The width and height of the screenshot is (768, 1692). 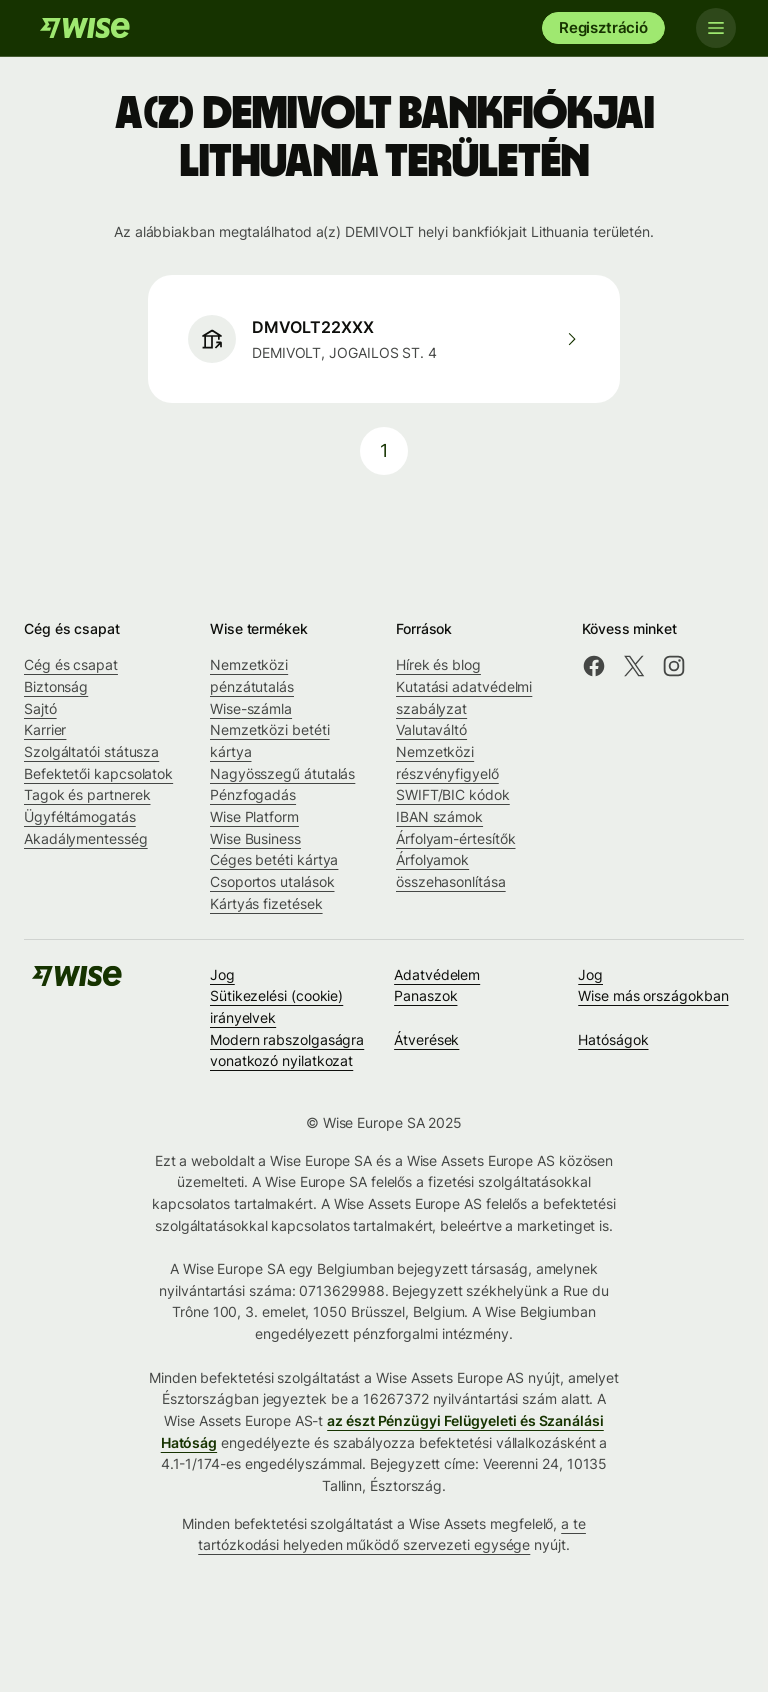 What do you see at coordinates (439, 816) in the screenshot?
I see `IBAN számok` at bounding box center [439, 816].